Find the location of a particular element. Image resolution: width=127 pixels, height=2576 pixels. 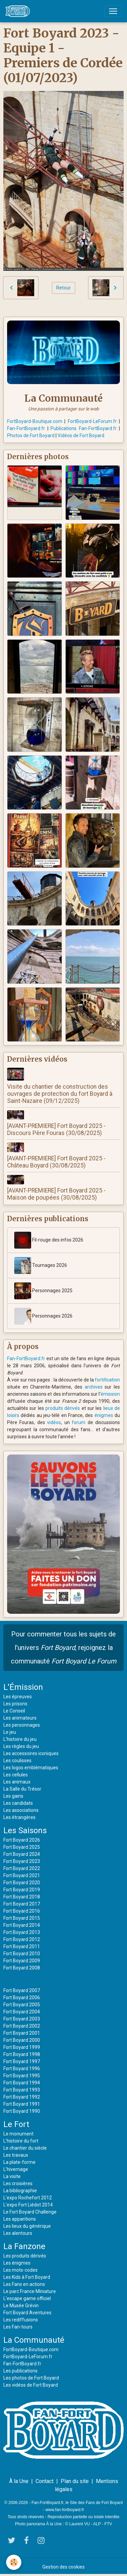

Personnages 2025 is located at coordinates (43, 1290).